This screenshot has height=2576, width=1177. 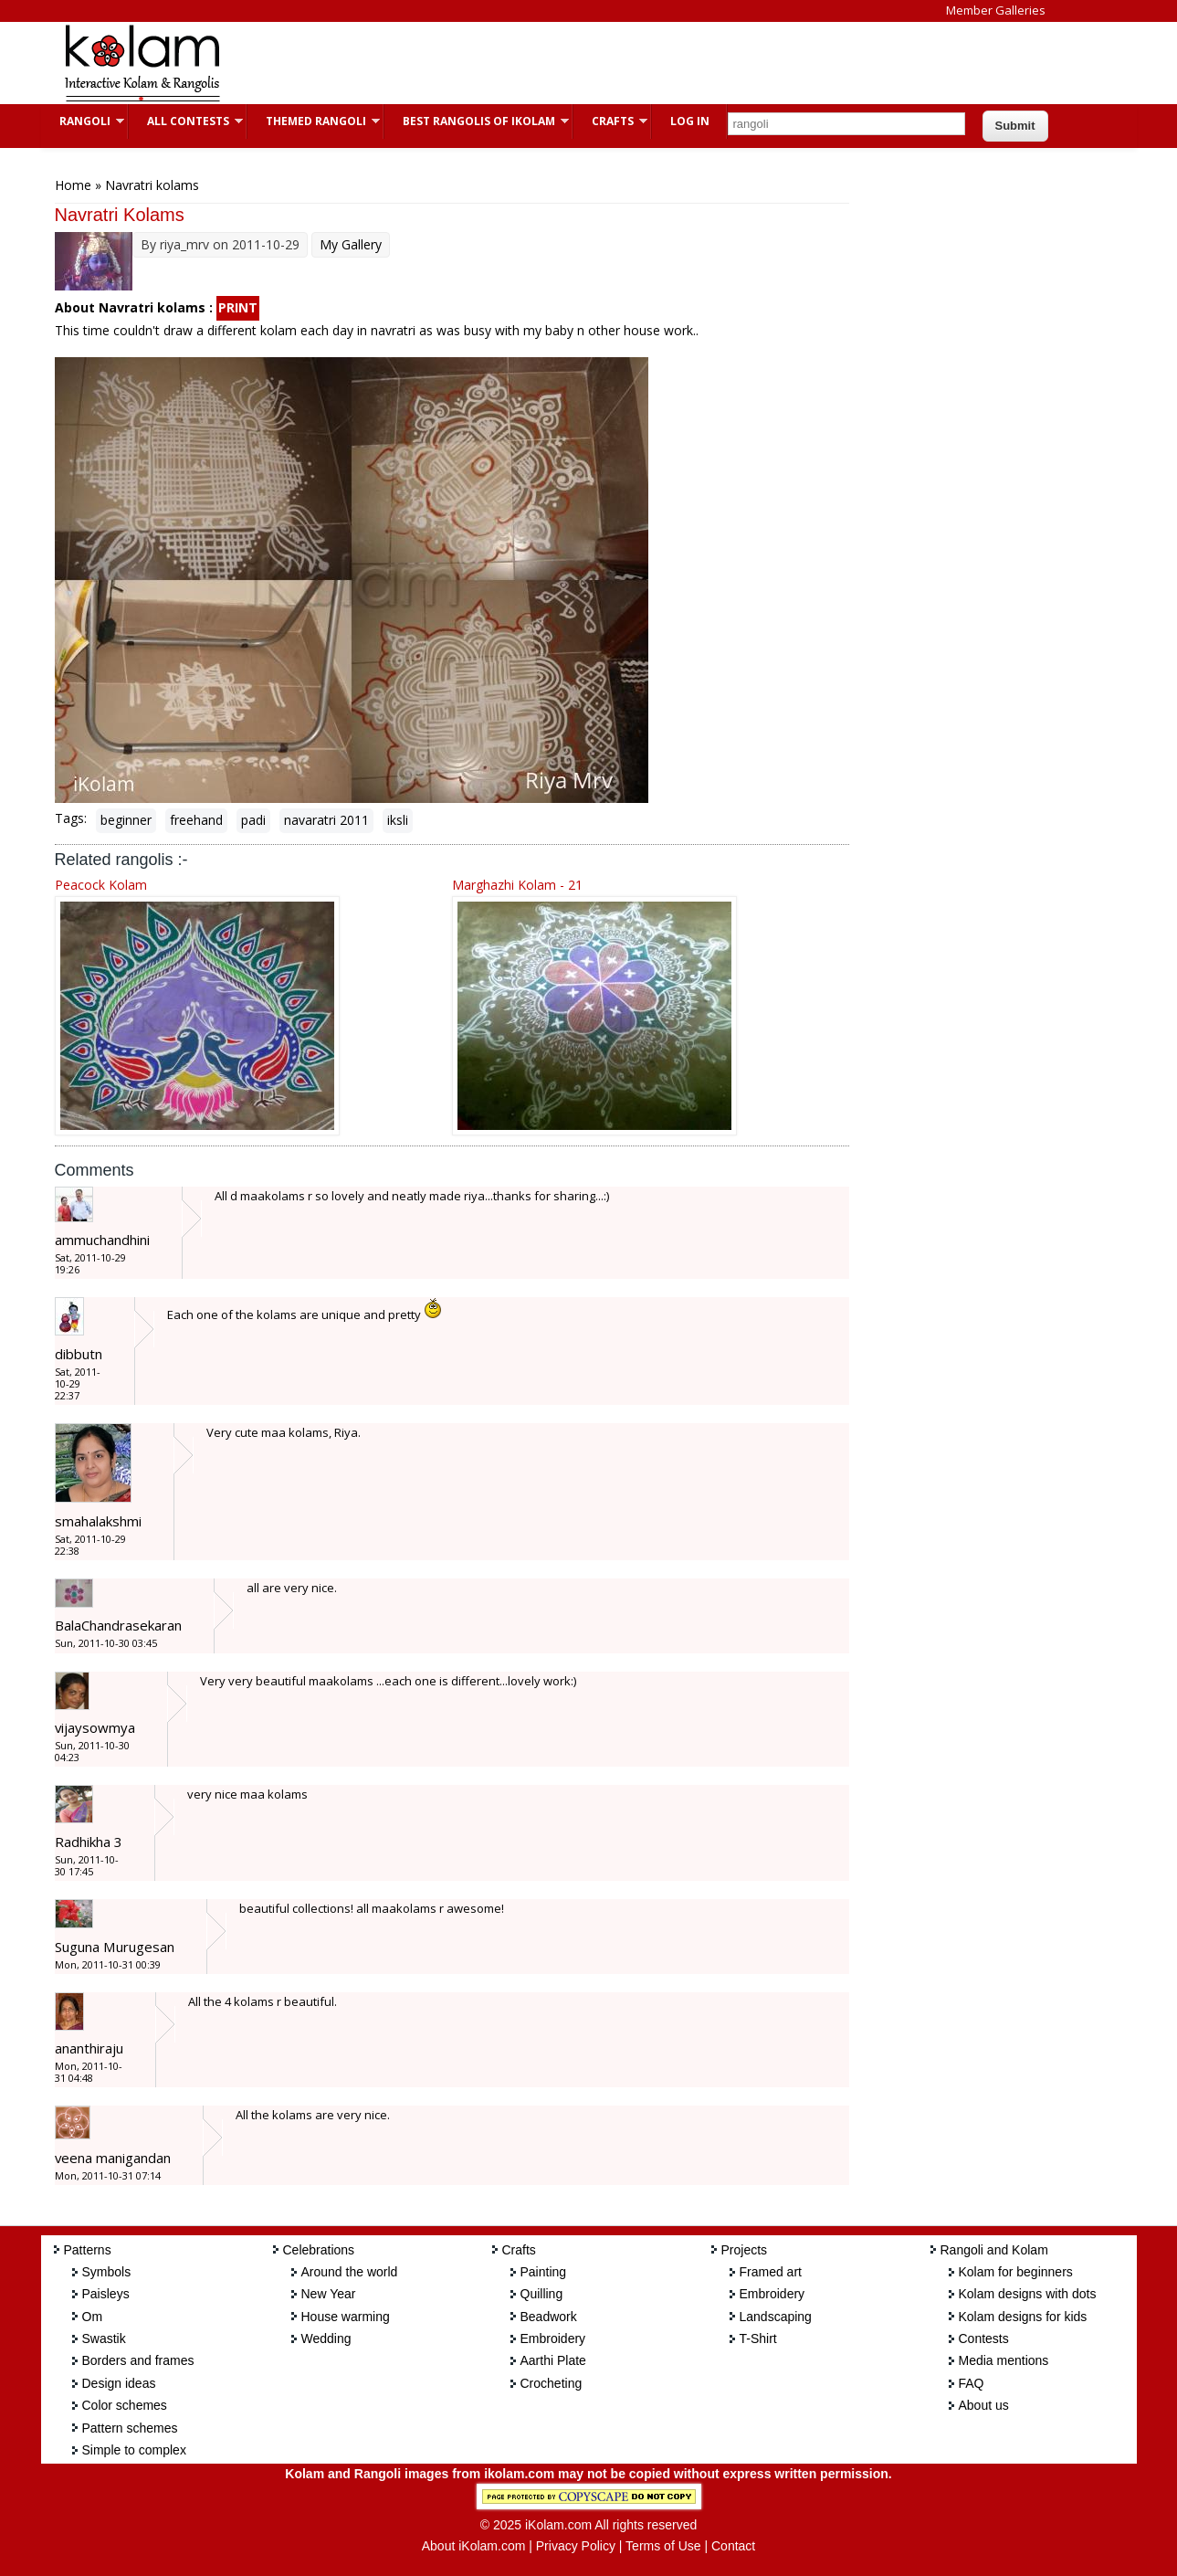 I want to click on Kolam designs with dots, so click(x=1028, y=2293).